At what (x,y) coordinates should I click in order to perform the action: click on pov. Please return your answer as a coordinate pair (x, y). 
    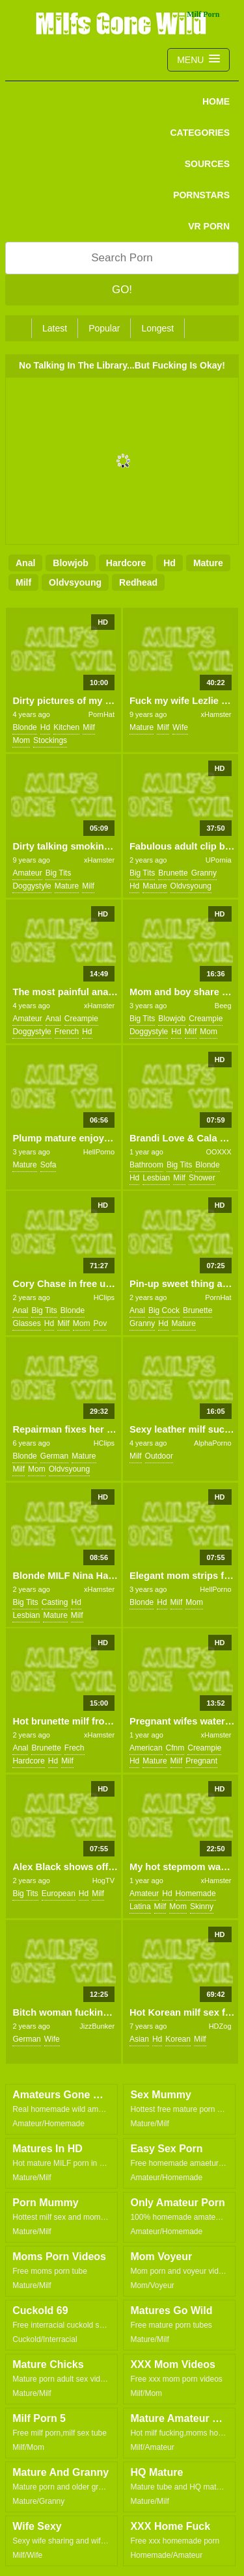
    Looking at the image, I should click on (100, 1323).